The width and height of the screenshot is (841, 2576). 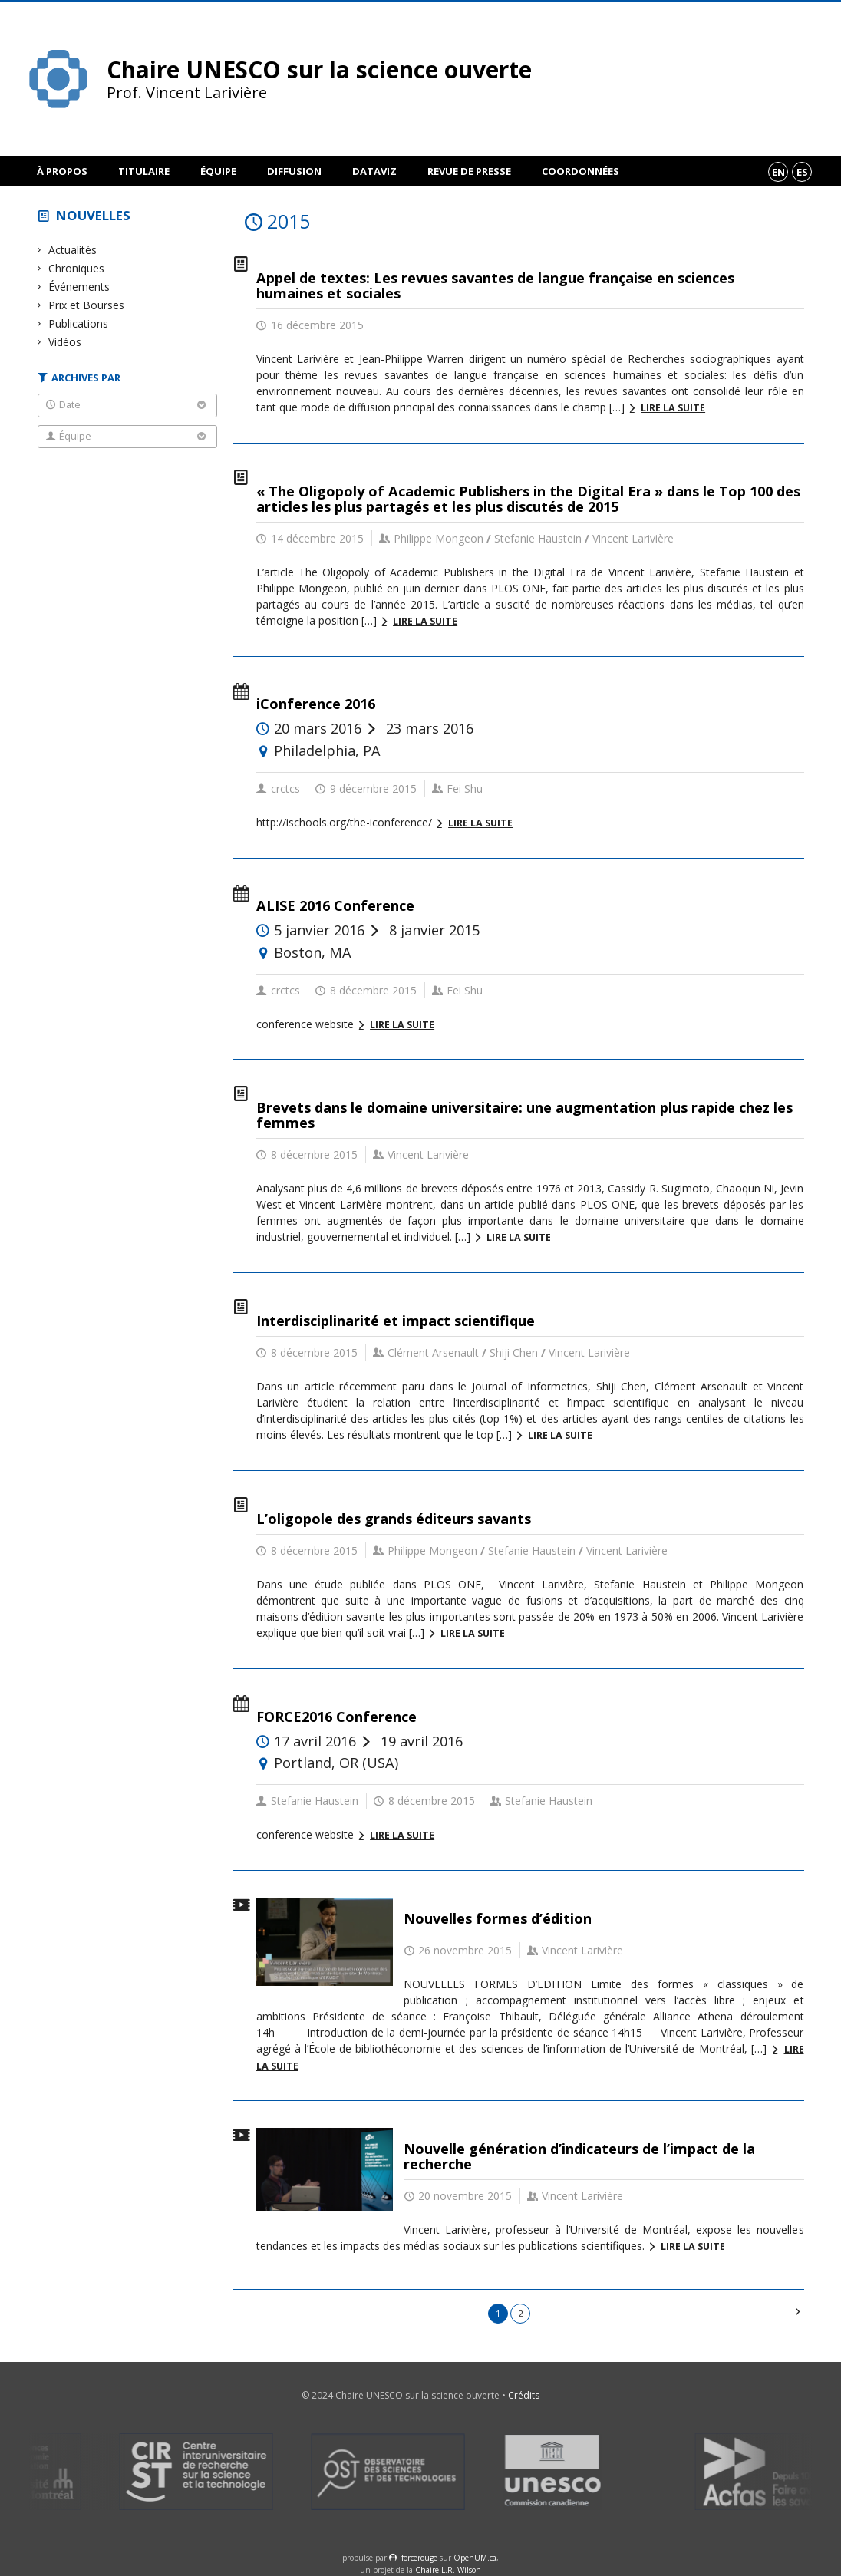 I want to click on Chroniques, so click(x=76, y=268).